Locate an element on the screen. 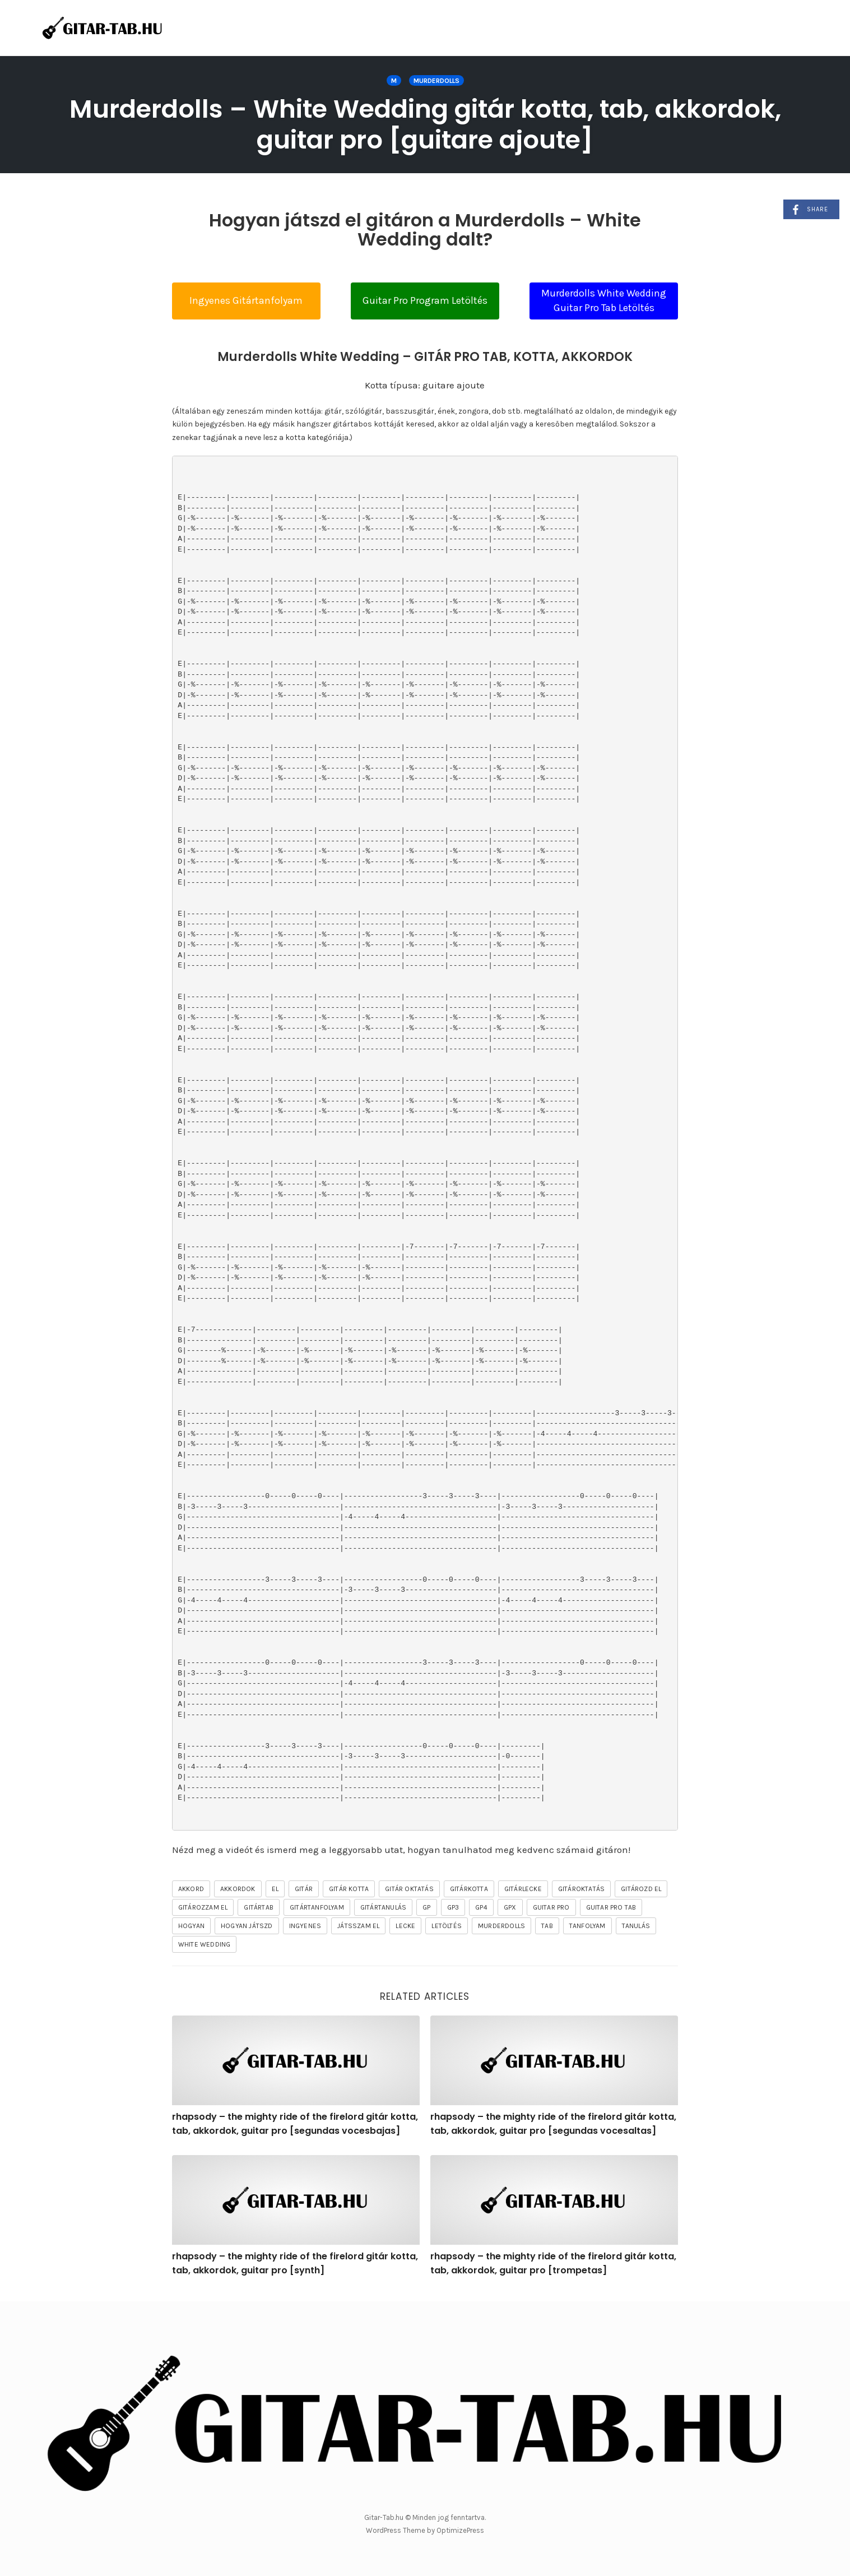 The width and height of the screenshot is (850, 2576). gitártanfolyam is located at coordinates (317, 1907).